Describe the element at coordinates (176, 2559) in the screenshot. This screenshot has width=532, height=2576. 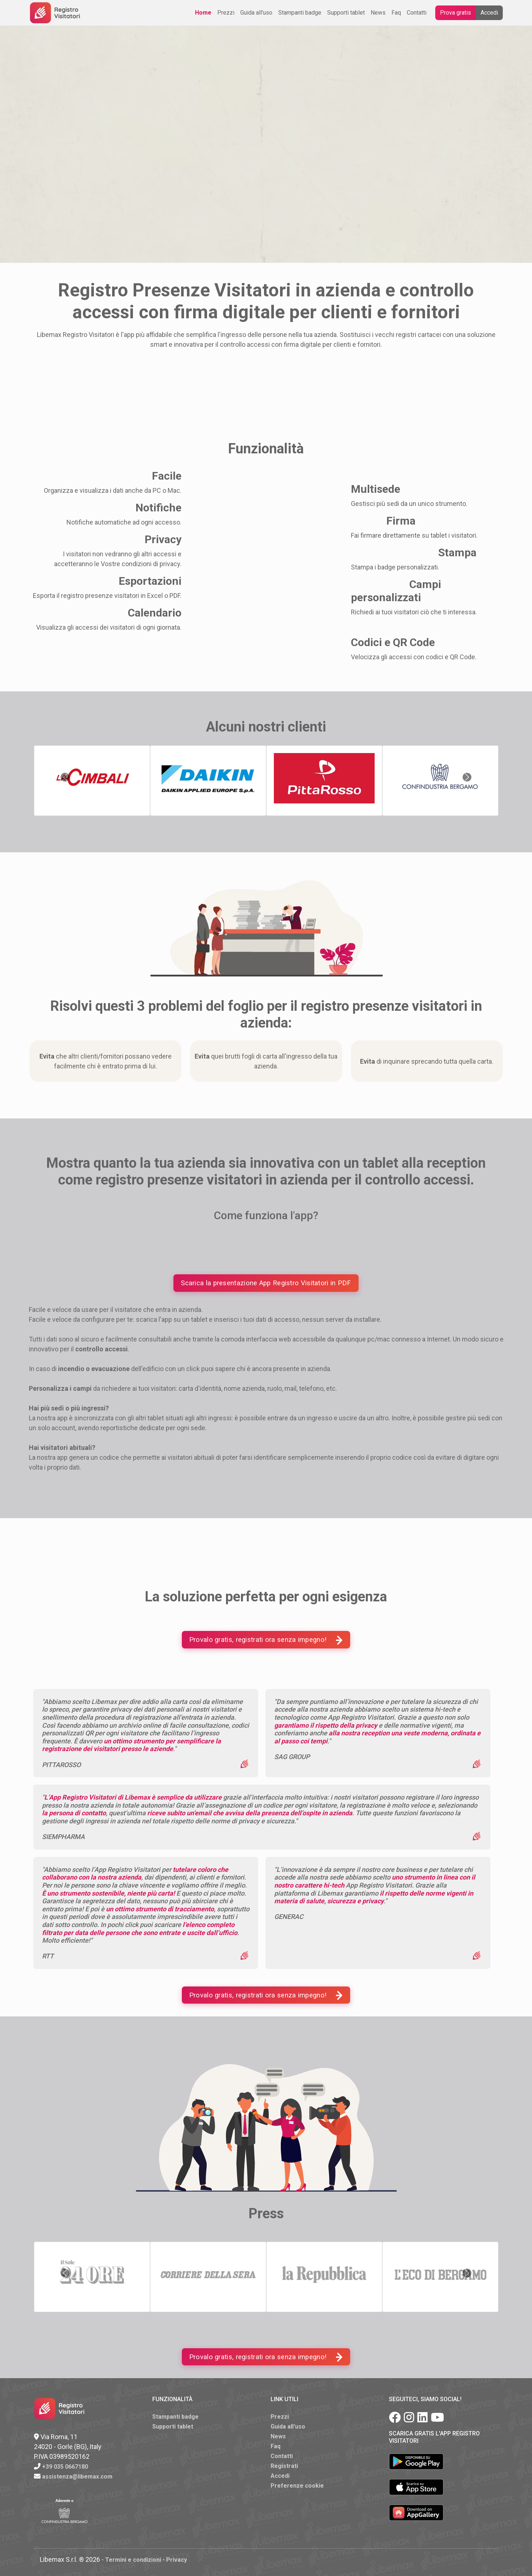
I see `Privacy` at that location.